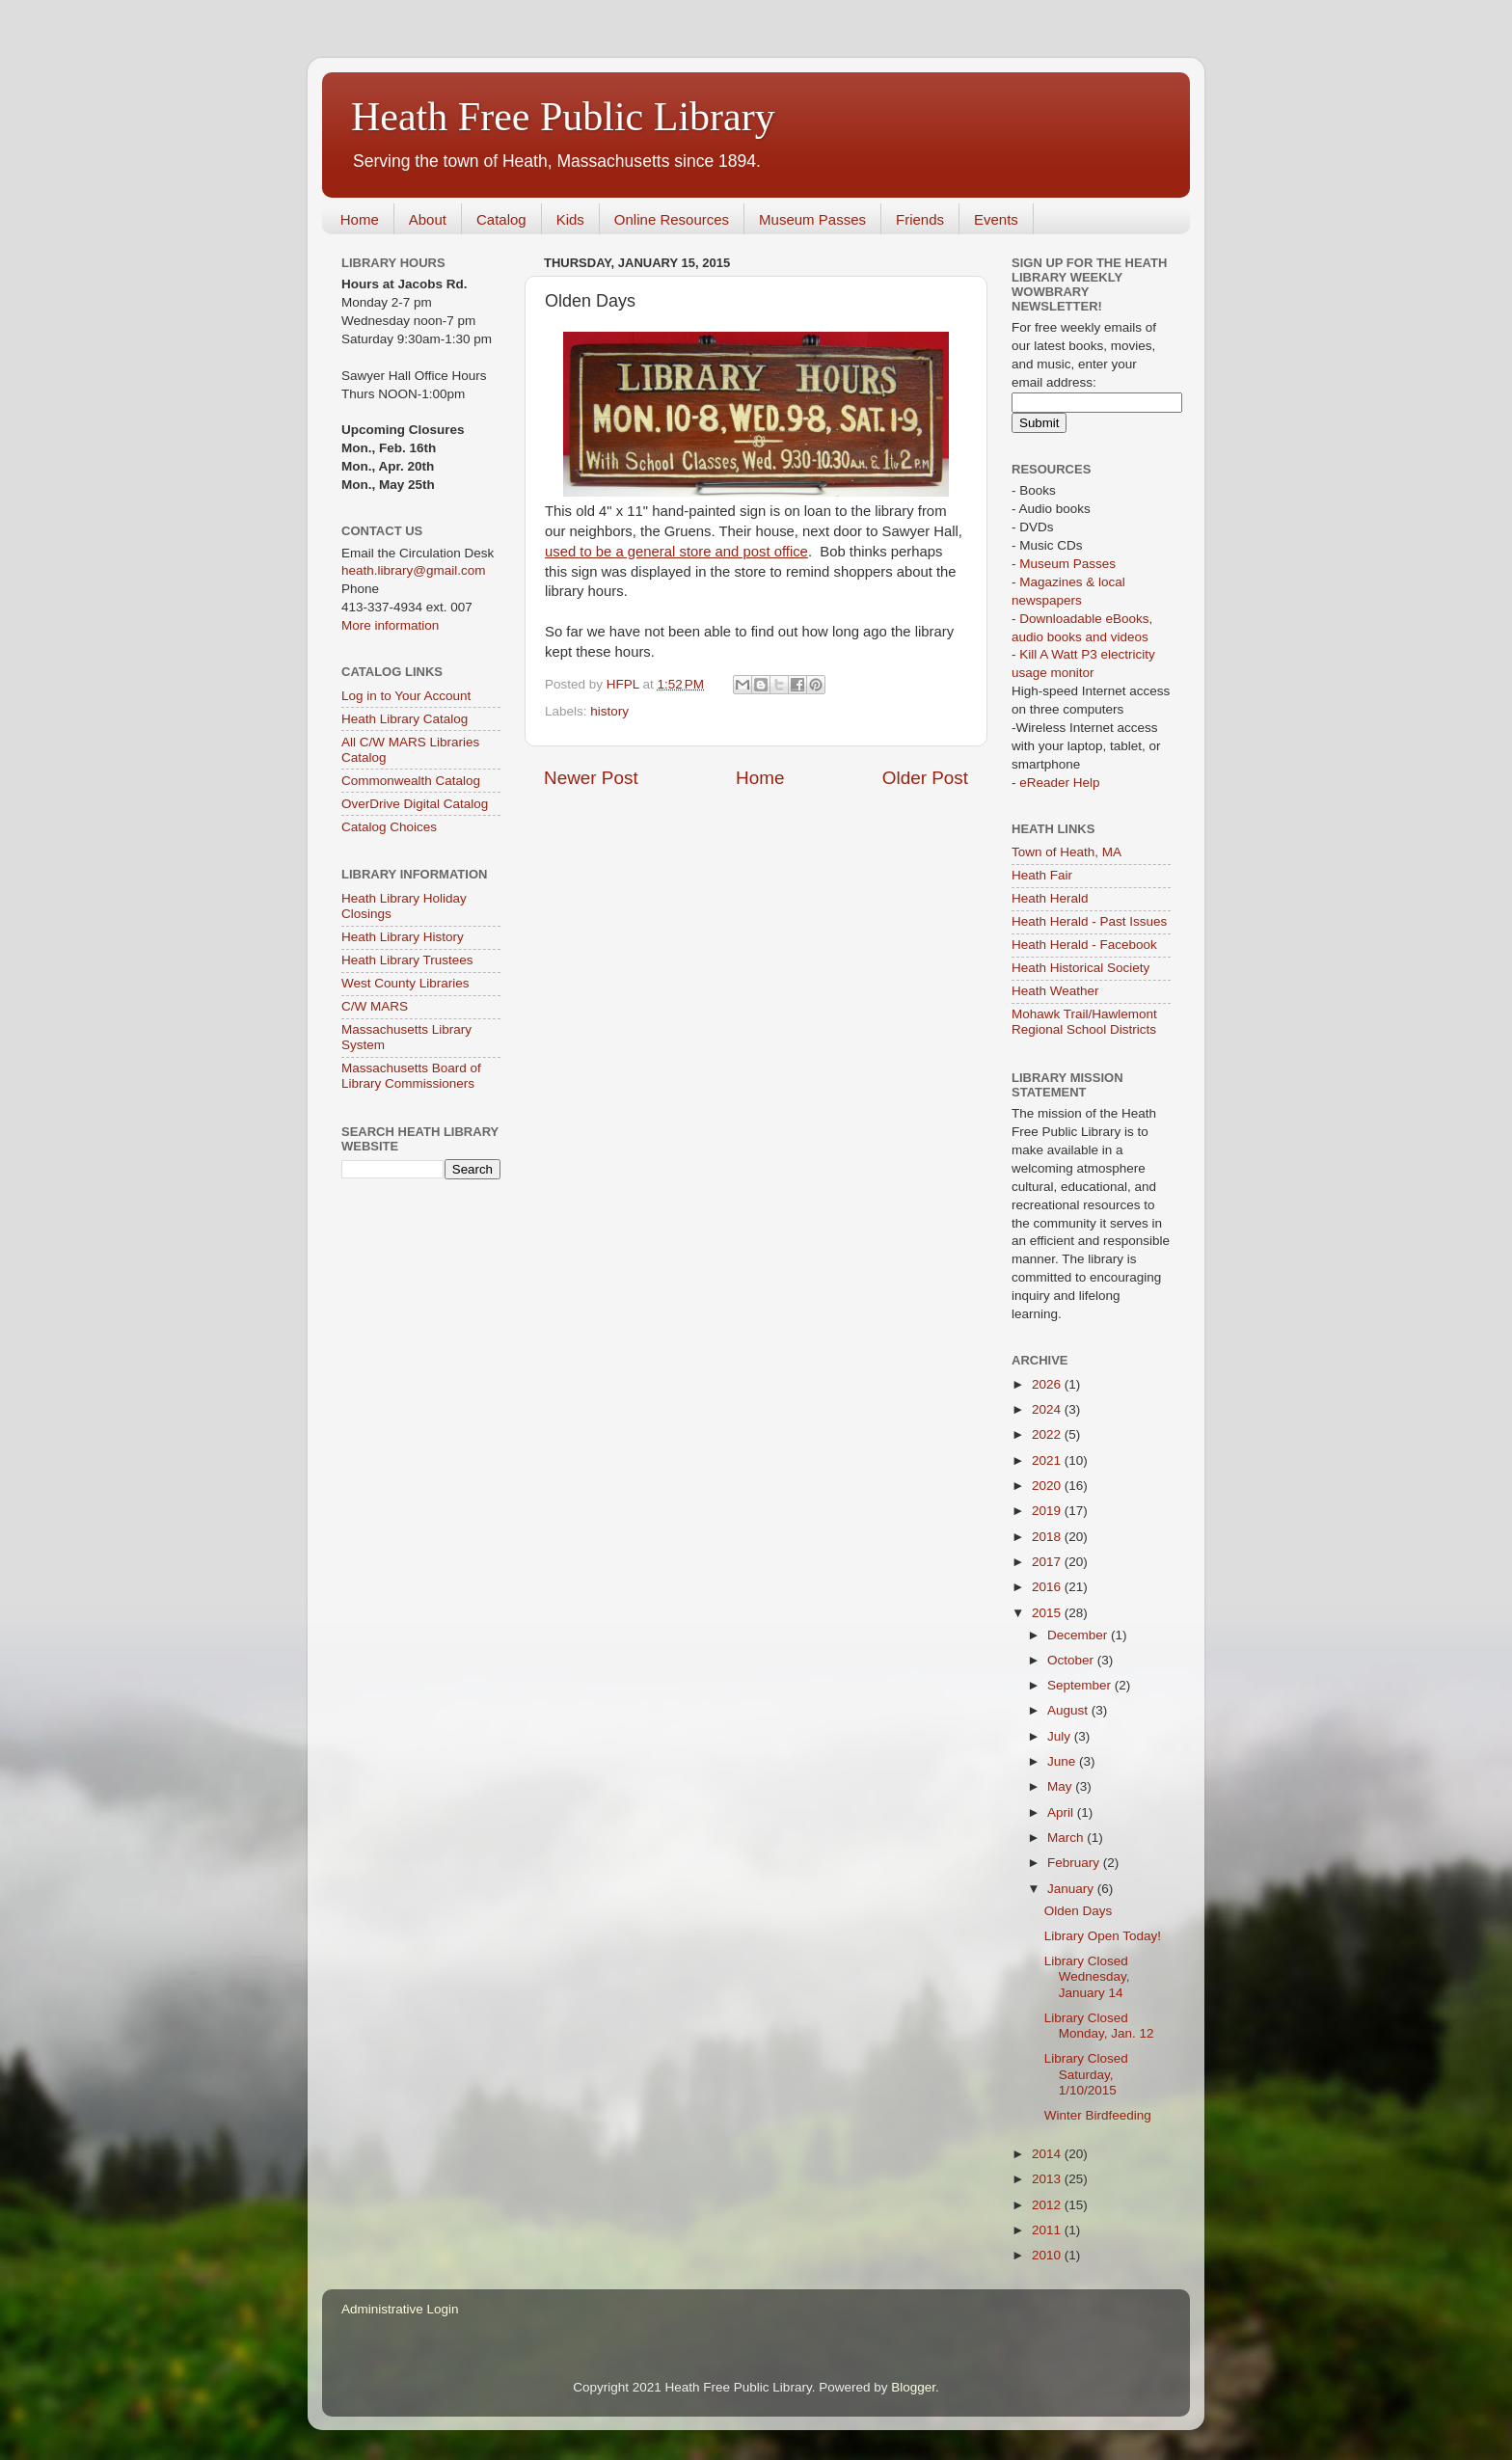  What do you see at coordinates (1072, 1660) in the screenshot?
I see `October` at bounding box center [1072, 1660].